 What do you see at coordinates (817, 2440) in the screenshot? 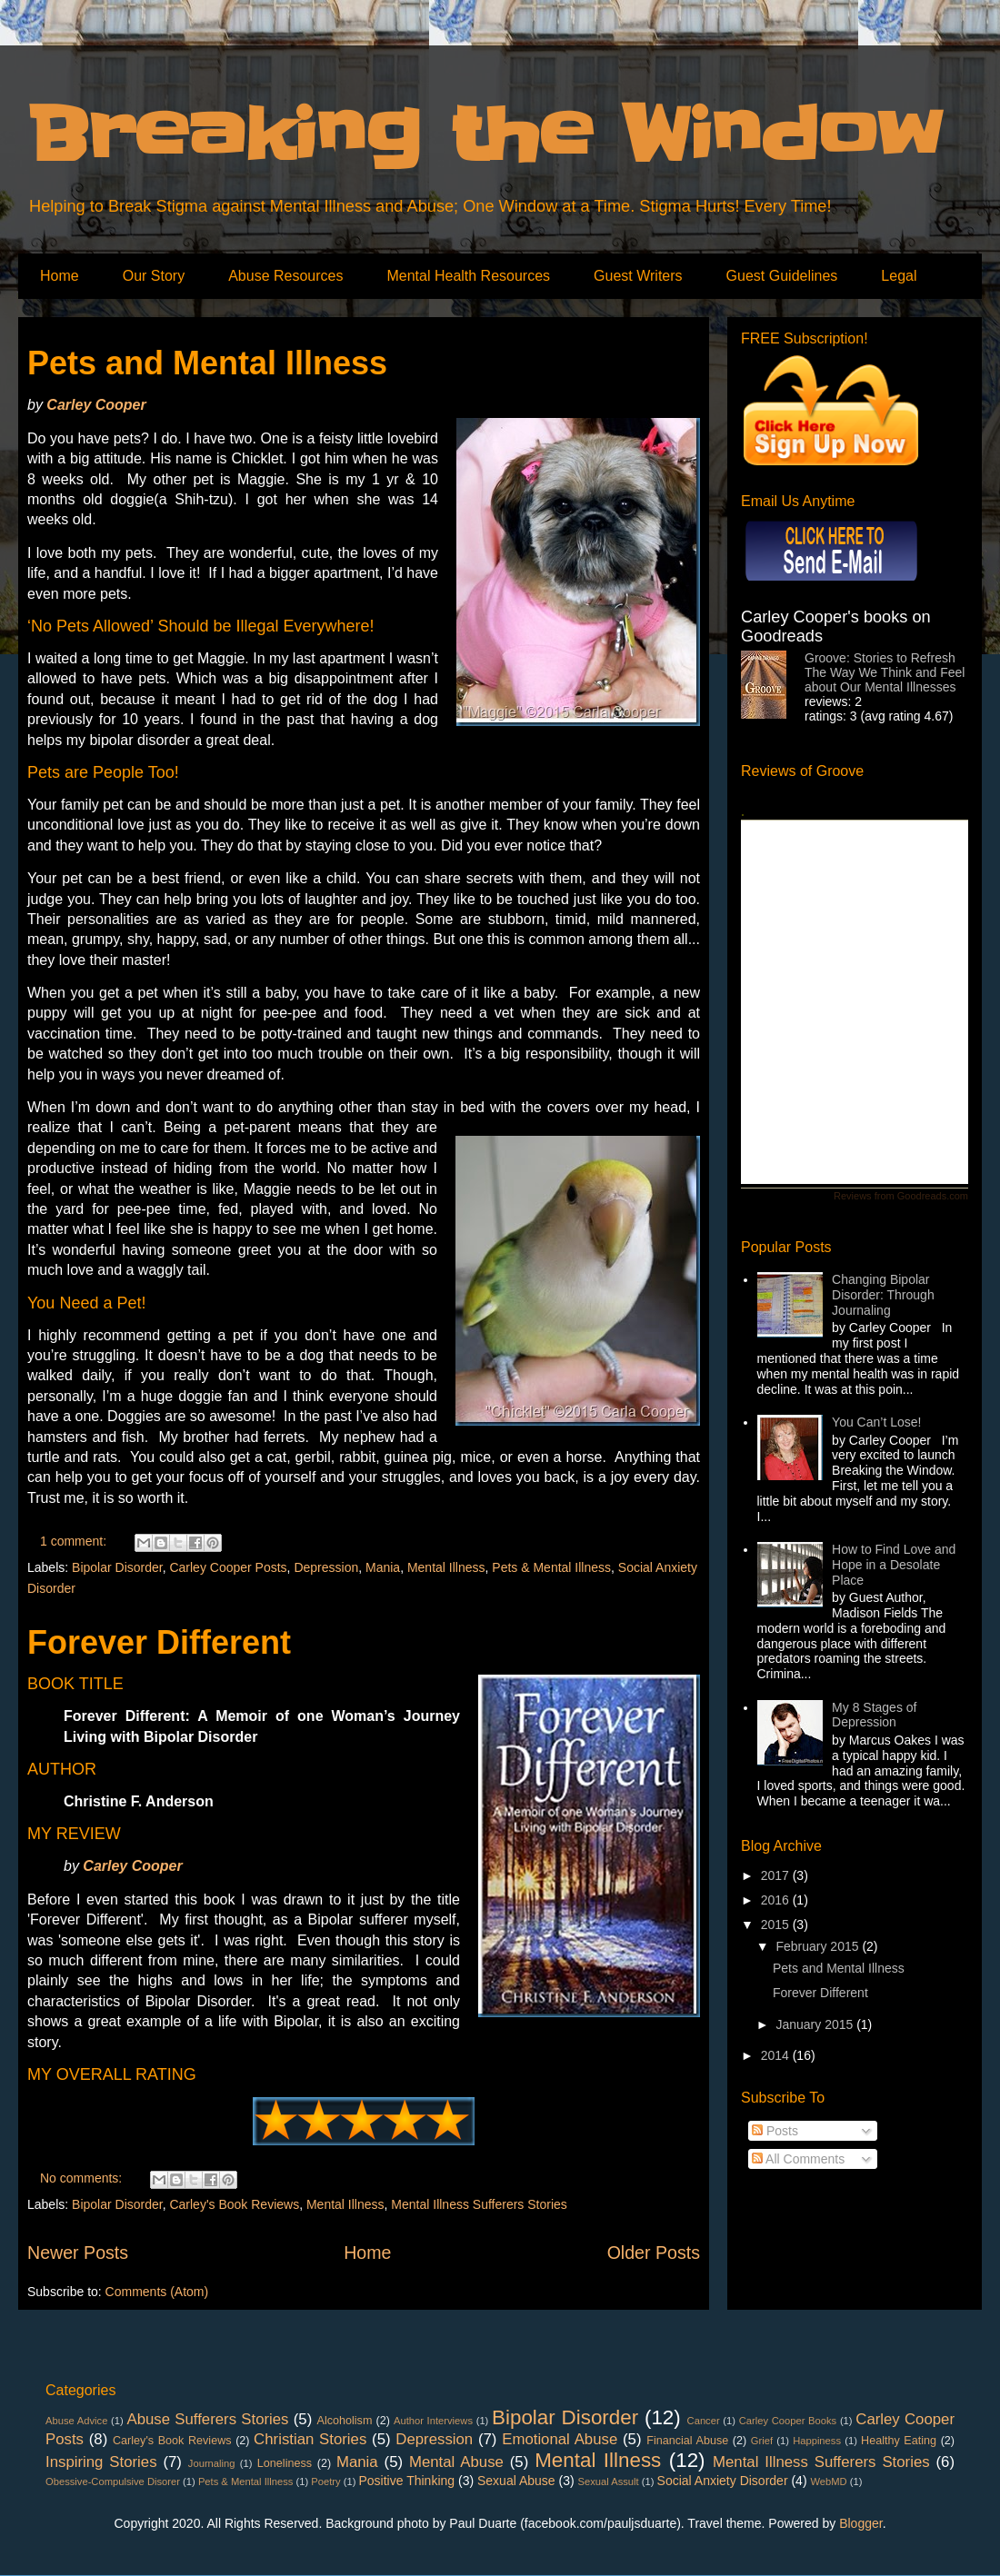
I see `Happiness` at bounding box center [817, 2440].